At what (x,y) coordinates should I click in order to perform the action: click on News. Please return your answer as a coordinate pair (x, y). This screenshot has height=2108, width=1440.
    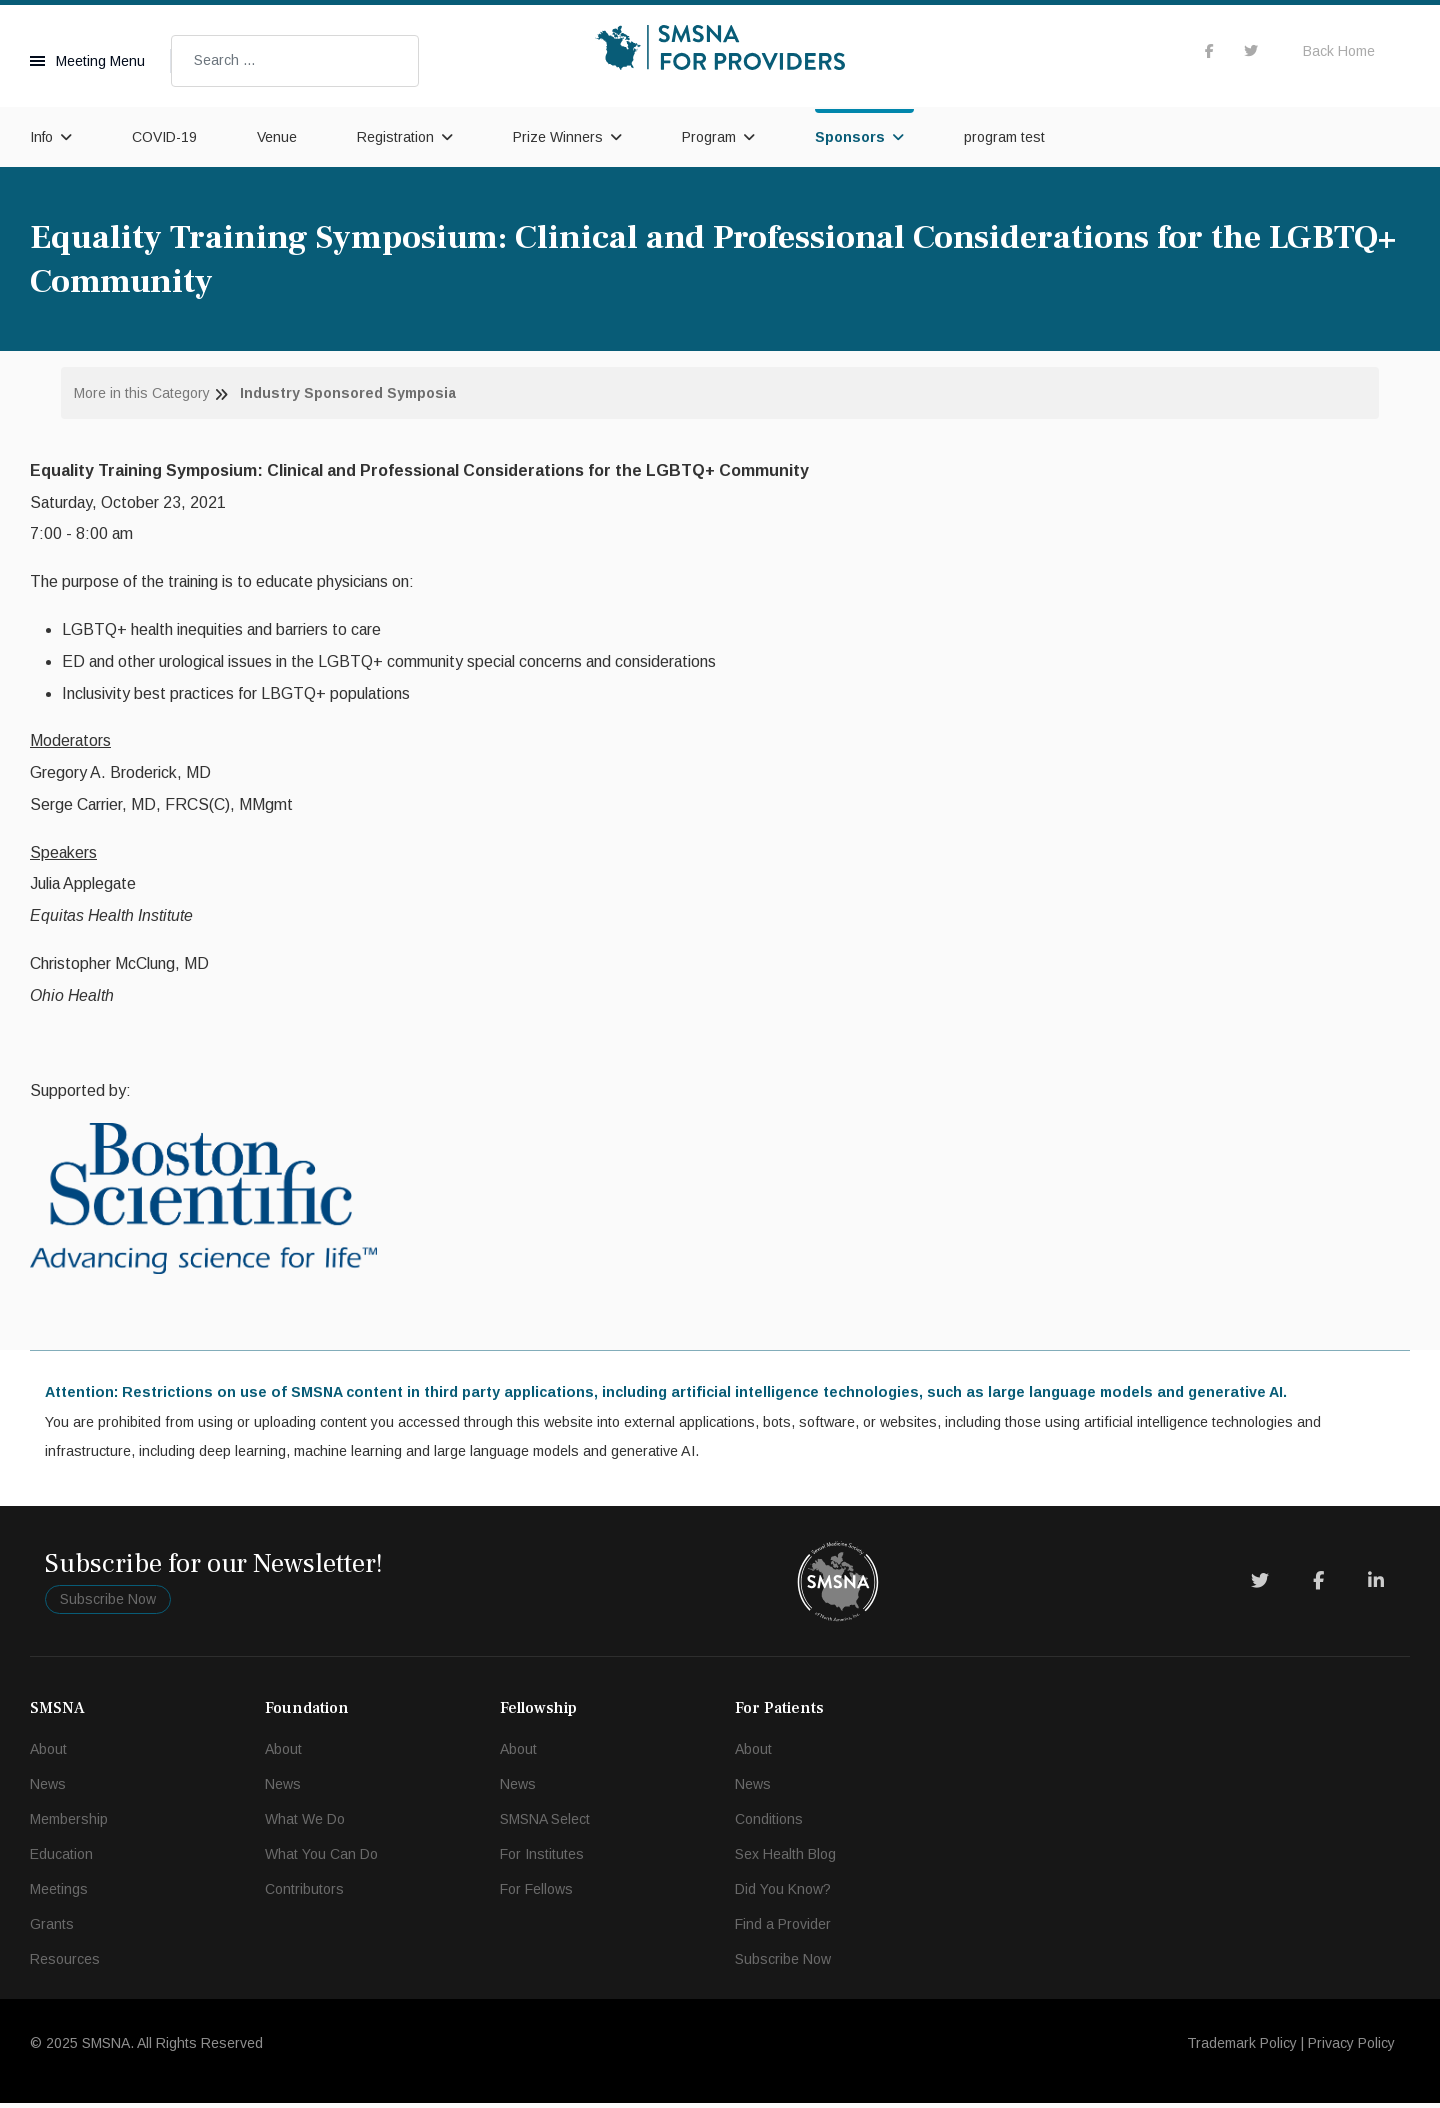
    Looking at the image, I should click on (48, 1789).